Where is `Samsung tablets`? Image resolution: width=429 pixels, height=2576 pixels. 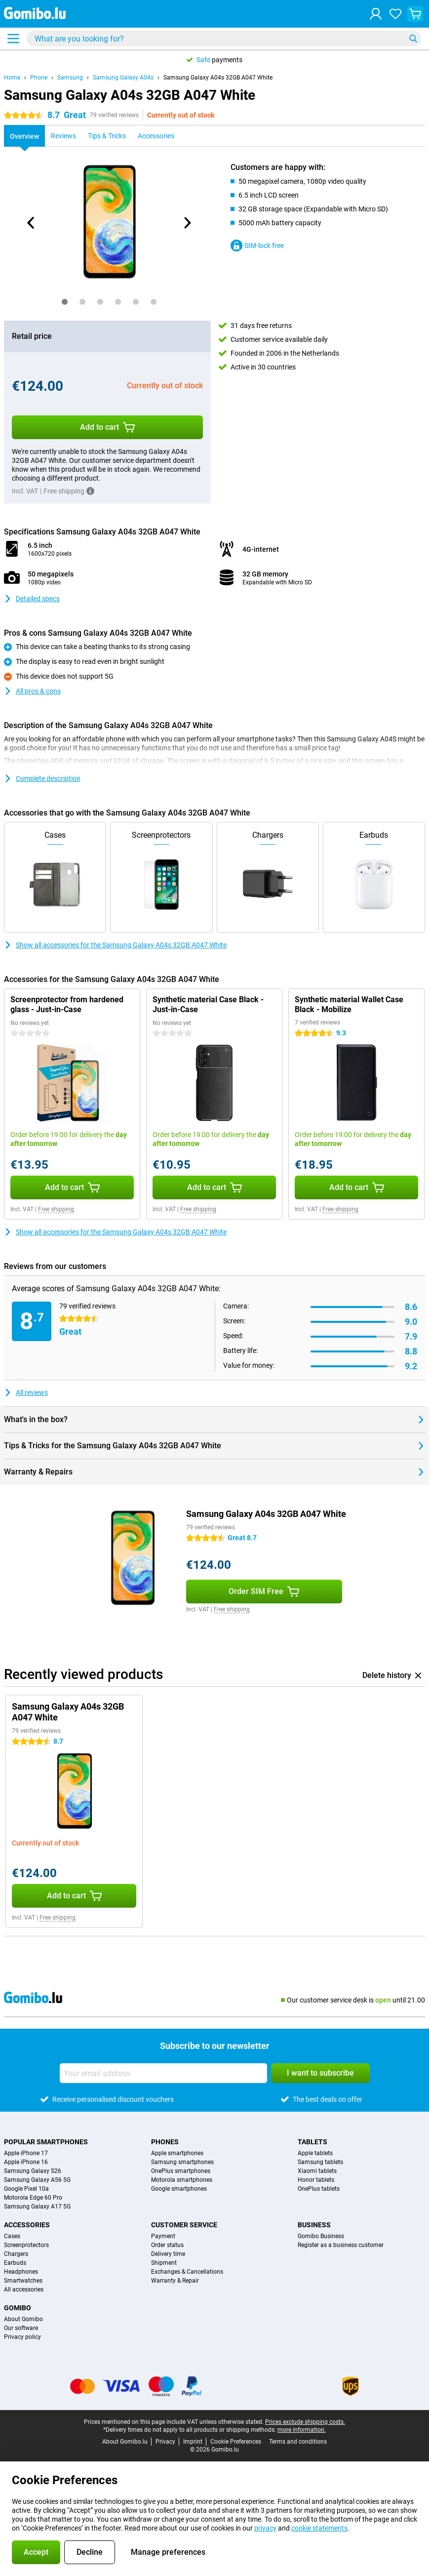
Samsung tablets is located at coordinates (320, 2162).